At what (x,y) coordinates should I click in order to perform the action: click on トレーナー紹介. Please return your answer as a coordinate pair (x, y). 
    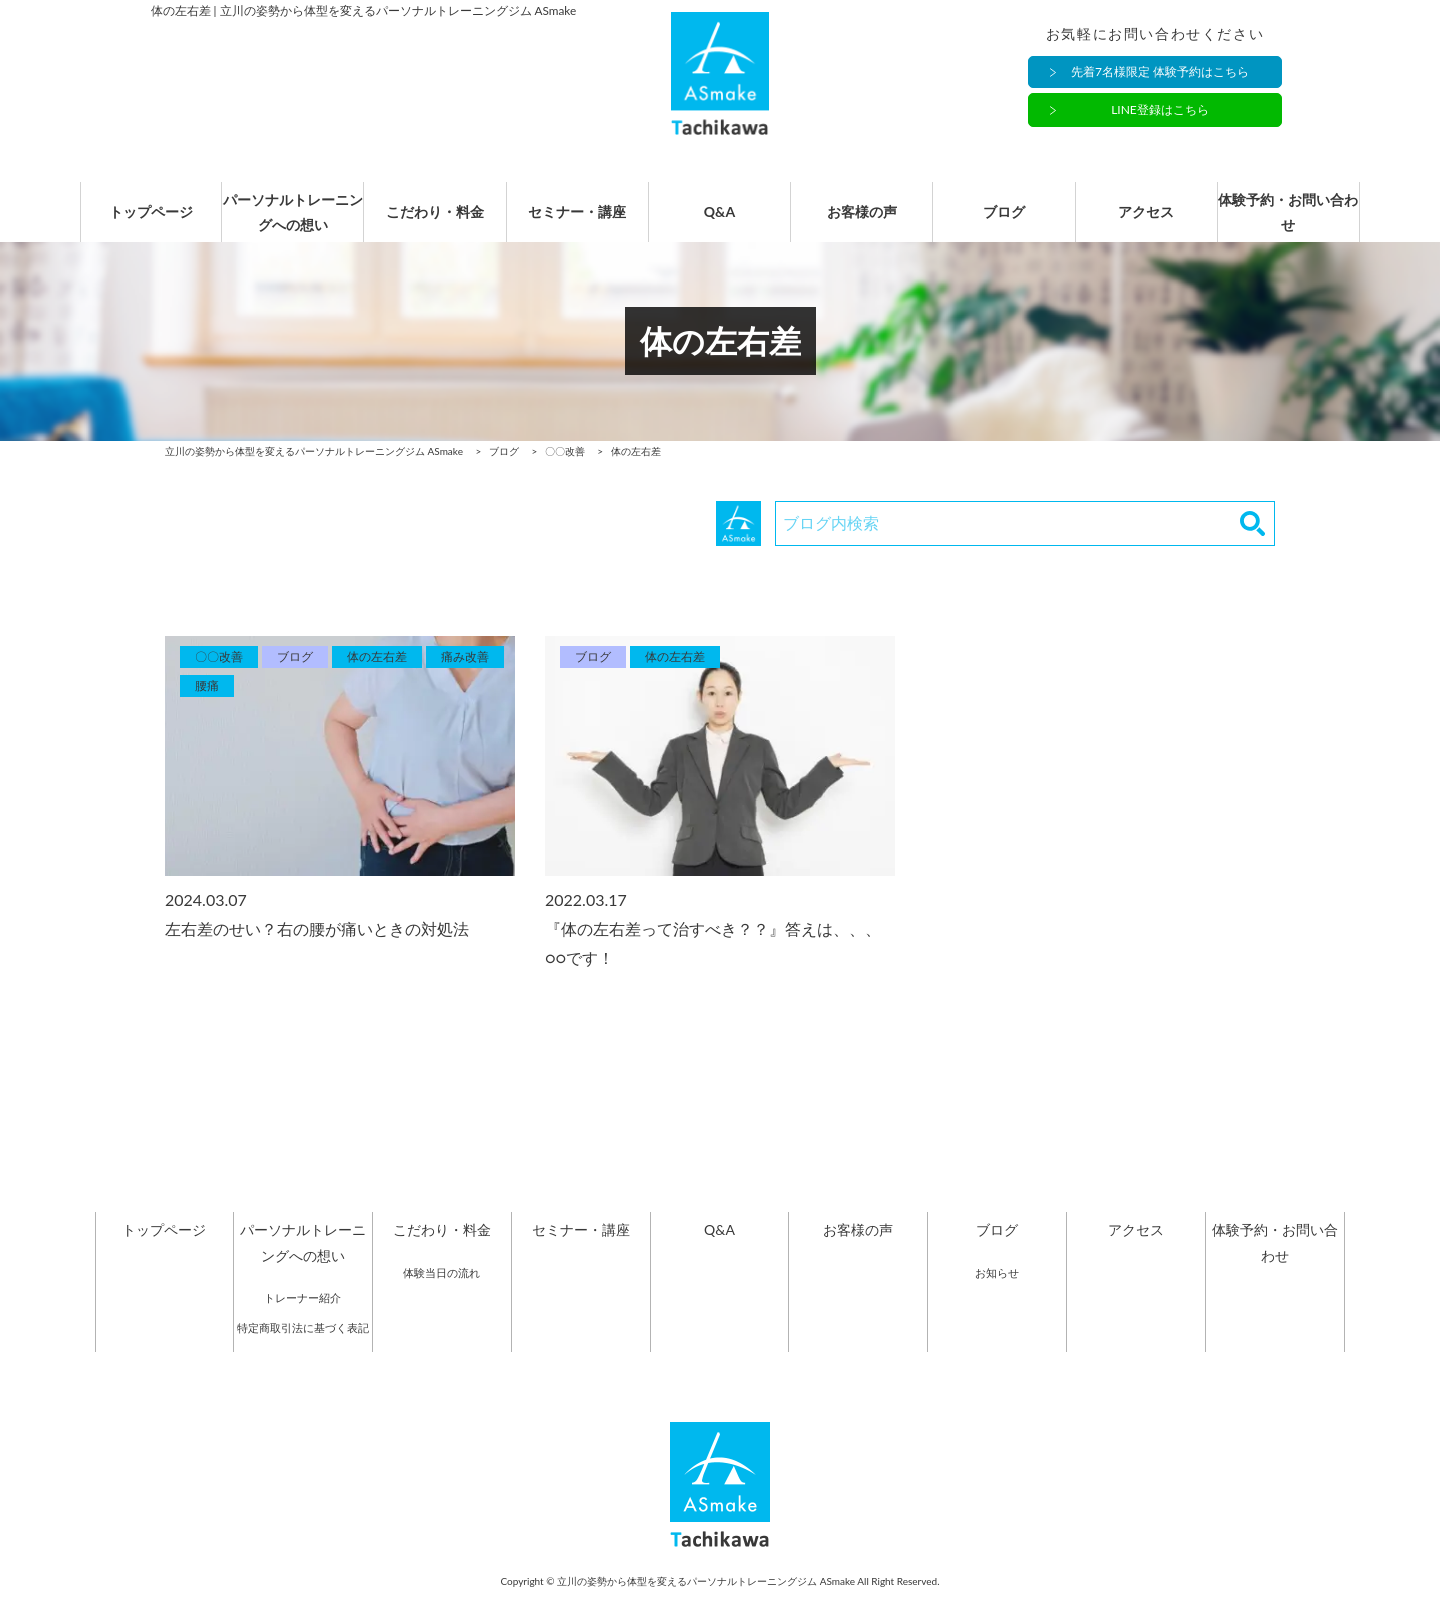
    Looking at the image, I should click on (302, 1317).